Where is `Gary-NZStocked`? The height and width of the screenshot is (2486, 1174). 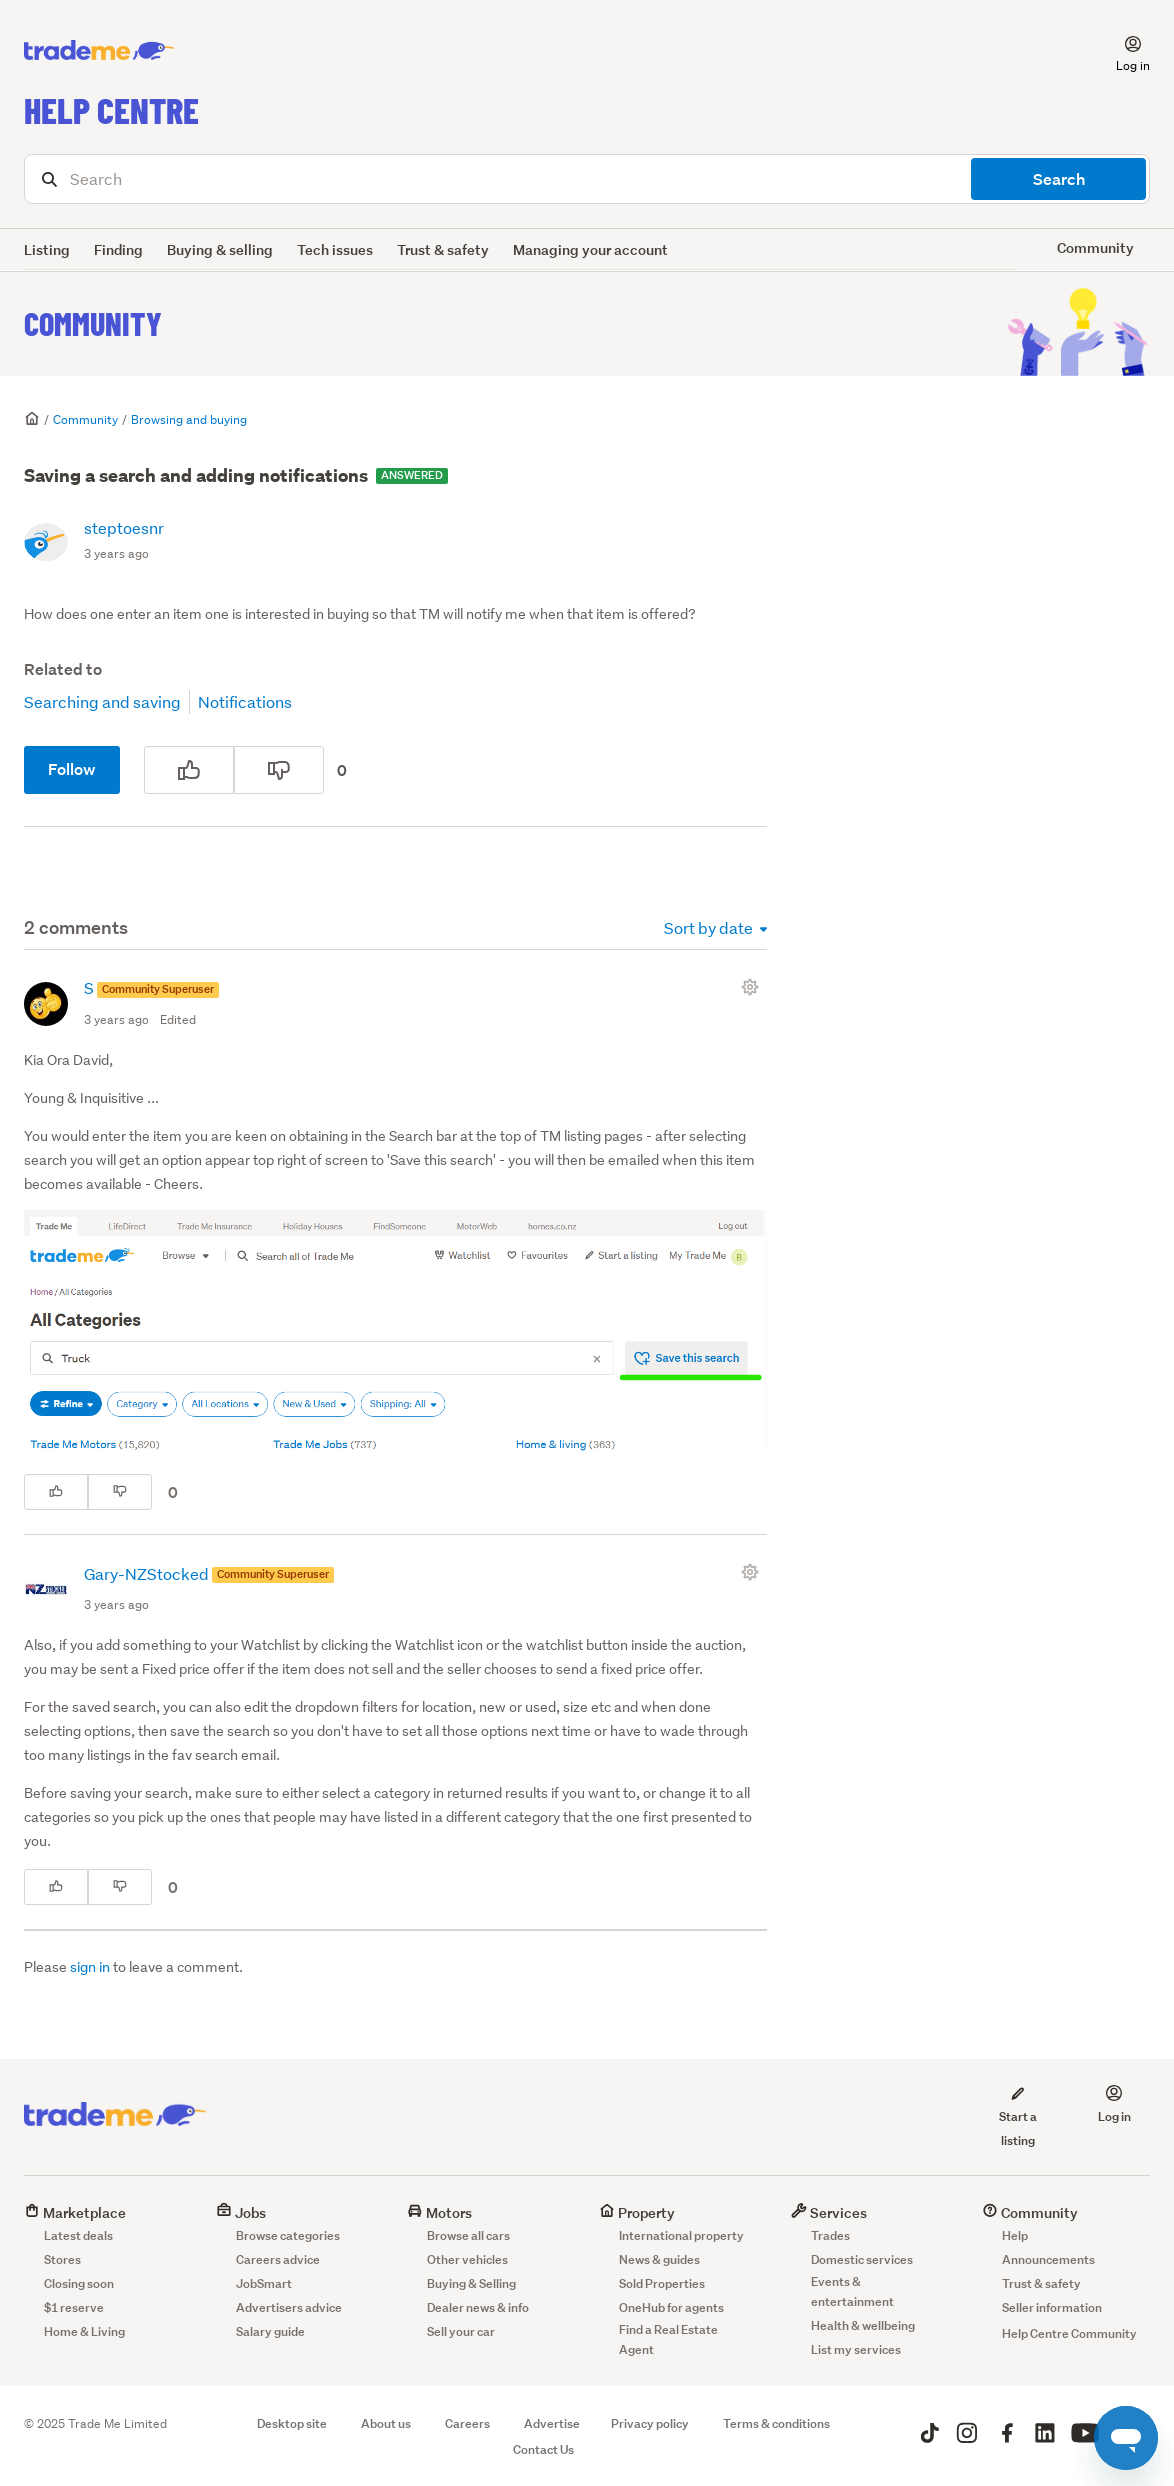
Gary-NZStocked is located at coordinates (148, 1573).